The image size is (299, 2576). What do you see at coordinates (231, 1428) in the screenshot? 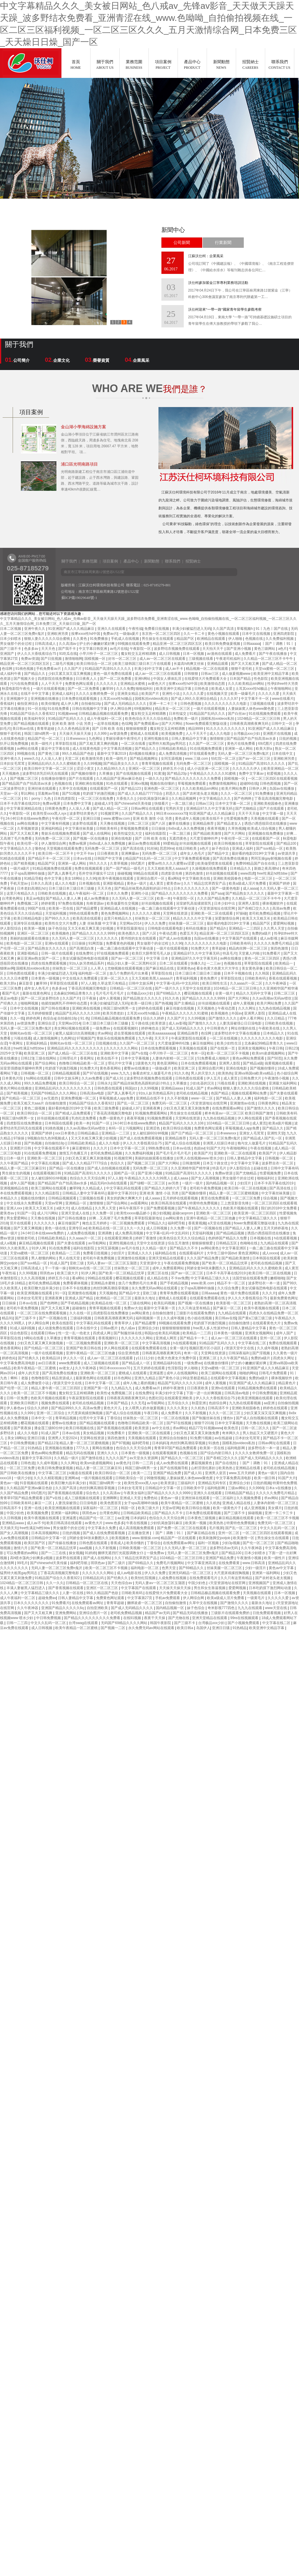
I see `欧美色淫` at bounding box center [231, 1428].